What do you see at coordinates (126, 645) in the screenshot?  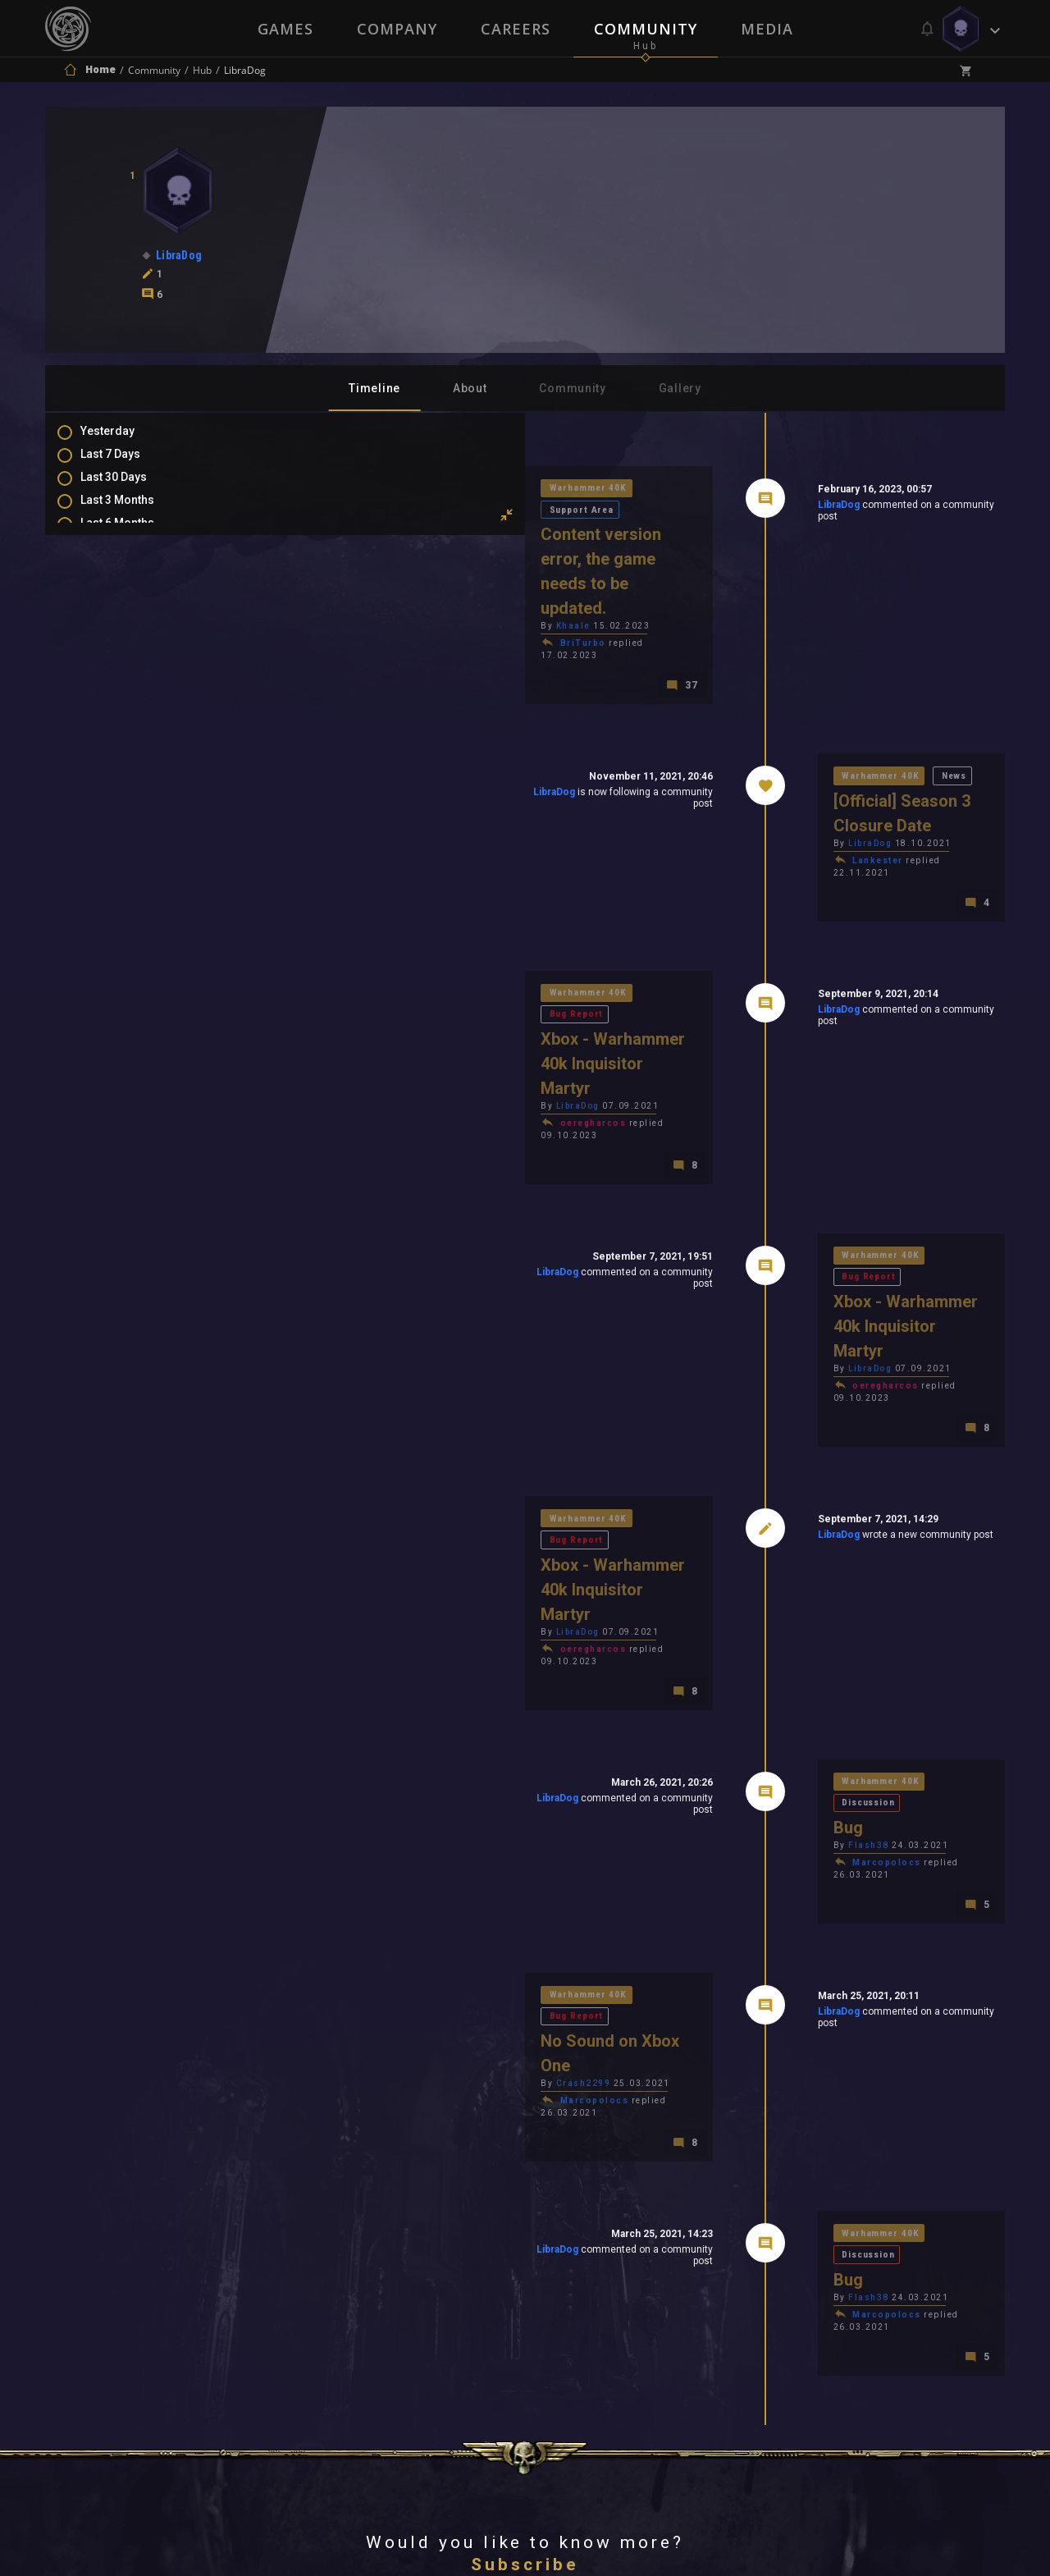 I see `Comments` at bounding box center [126, 645].